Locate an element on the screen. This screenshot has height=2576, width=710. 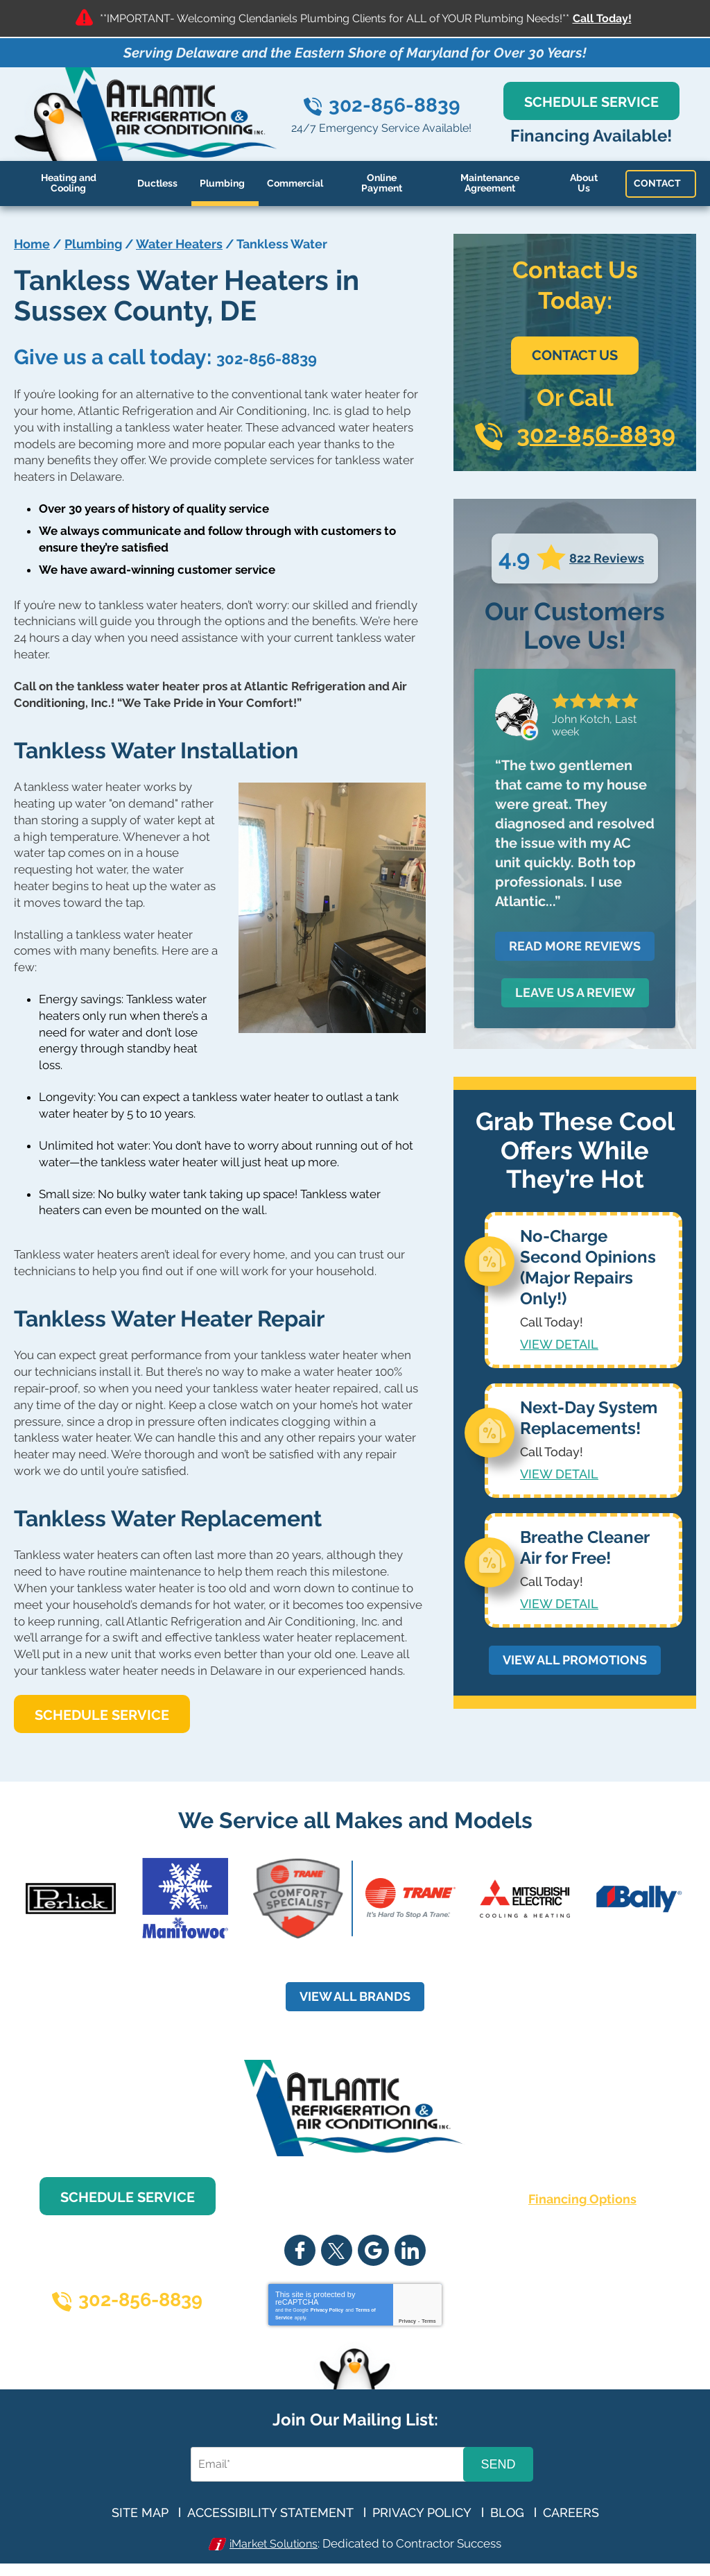
Leave Us a Review is located at coordinates (575, 991).